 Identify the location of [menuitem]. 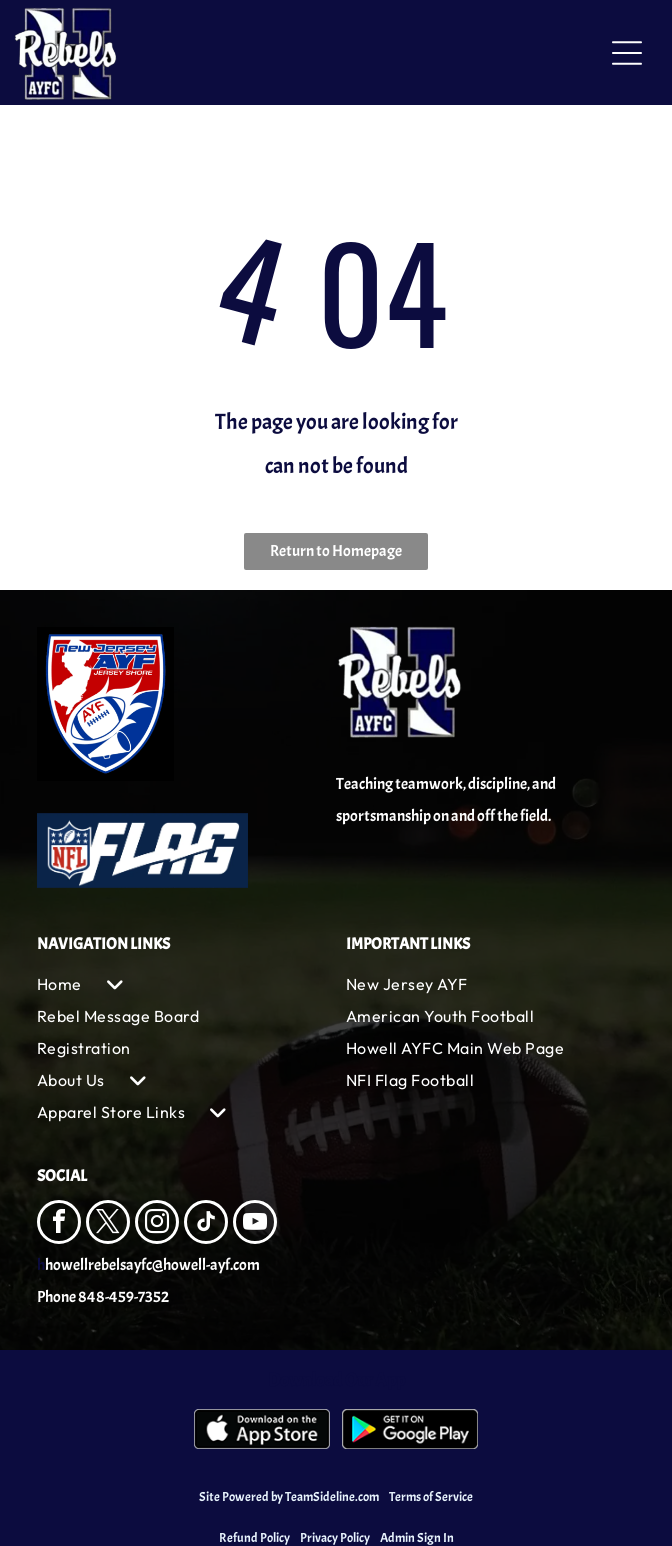
(181, 984).